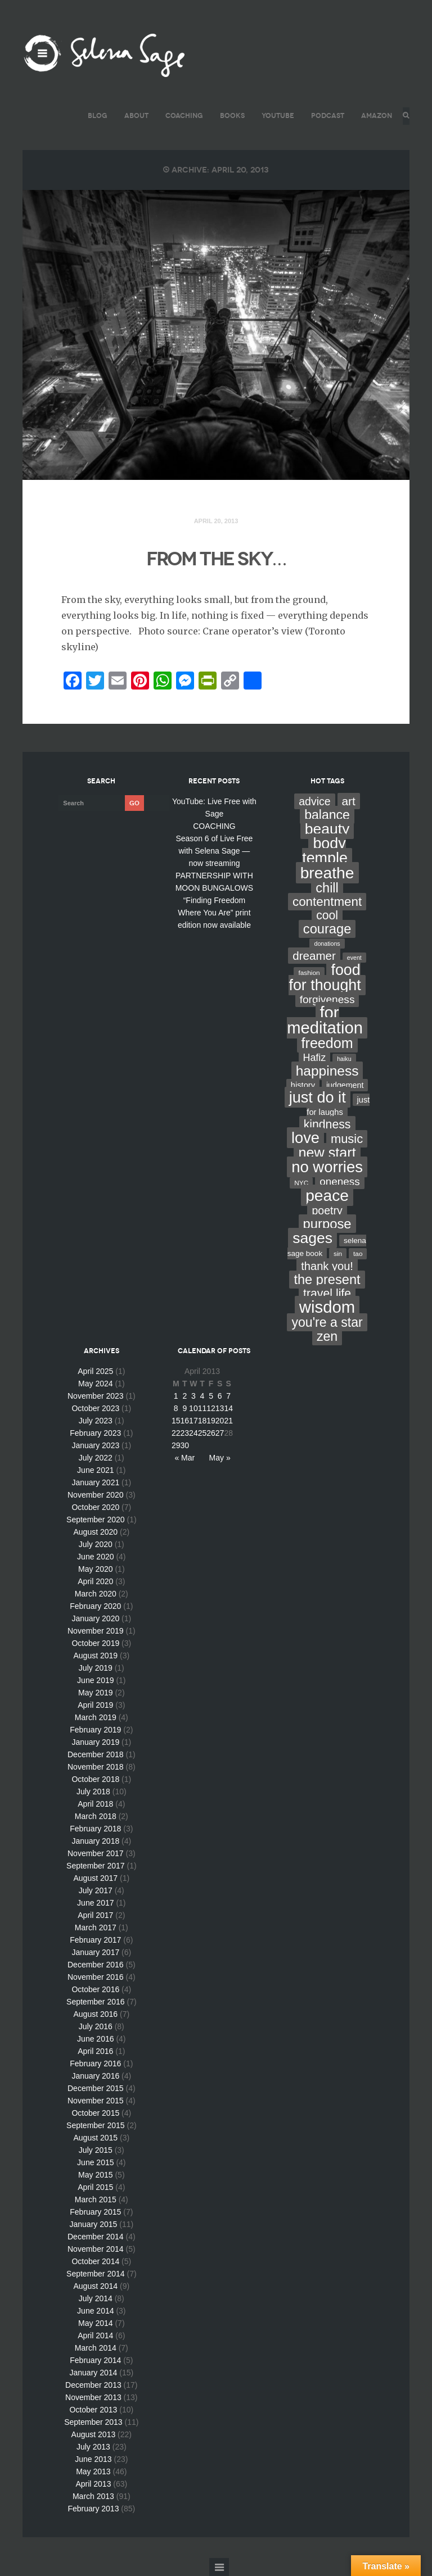  I want to click on November 2019, so click(96, 1630).